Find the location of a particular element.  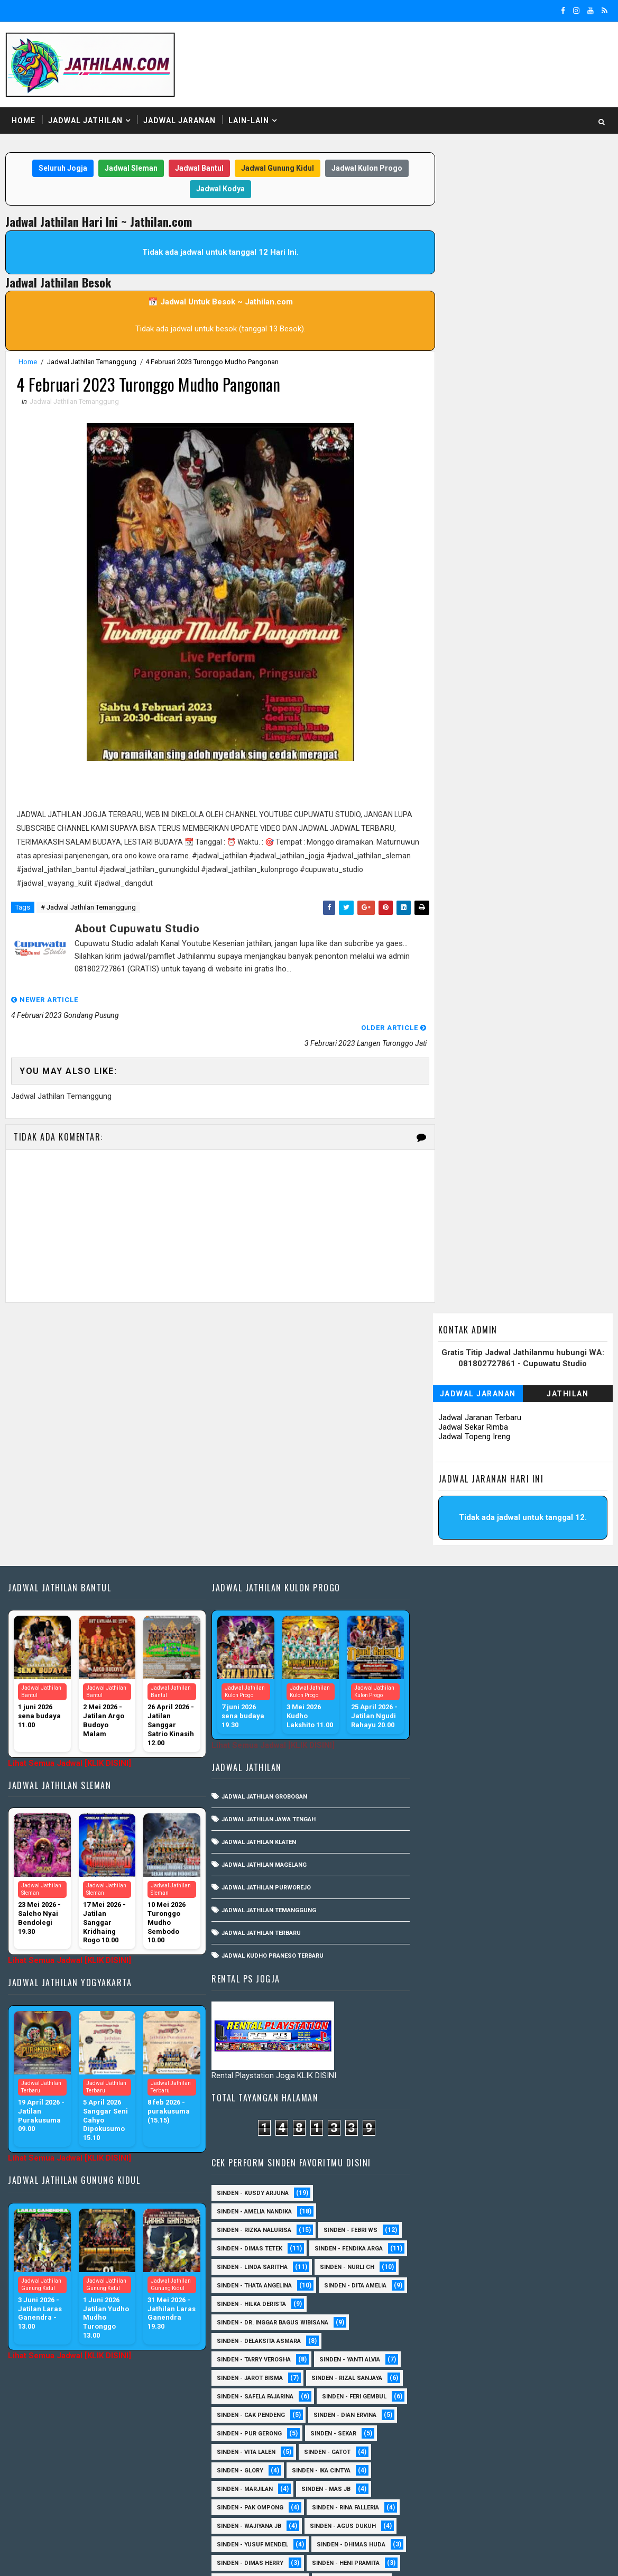

Sinden - Mbak Ijah is located at coordinates (511, 1914).